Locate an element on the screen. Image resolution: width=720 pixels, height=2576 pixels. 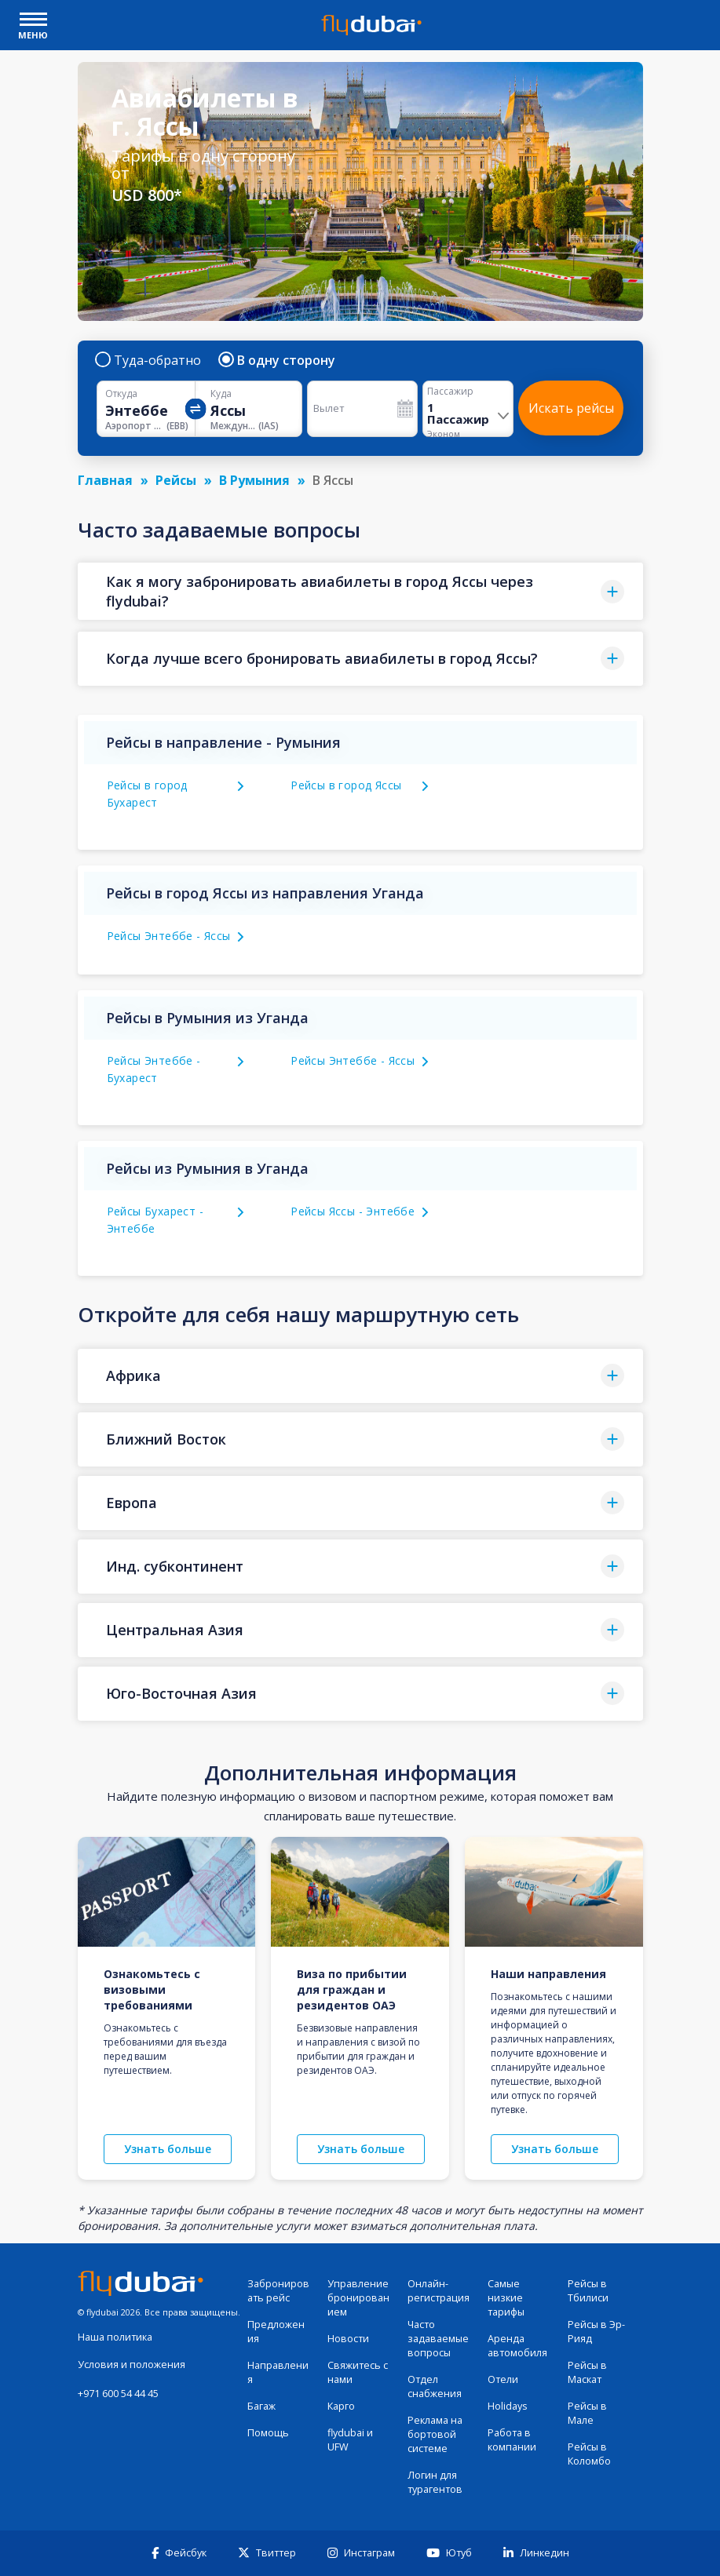
Отели is located at coordinates (503, 2379).